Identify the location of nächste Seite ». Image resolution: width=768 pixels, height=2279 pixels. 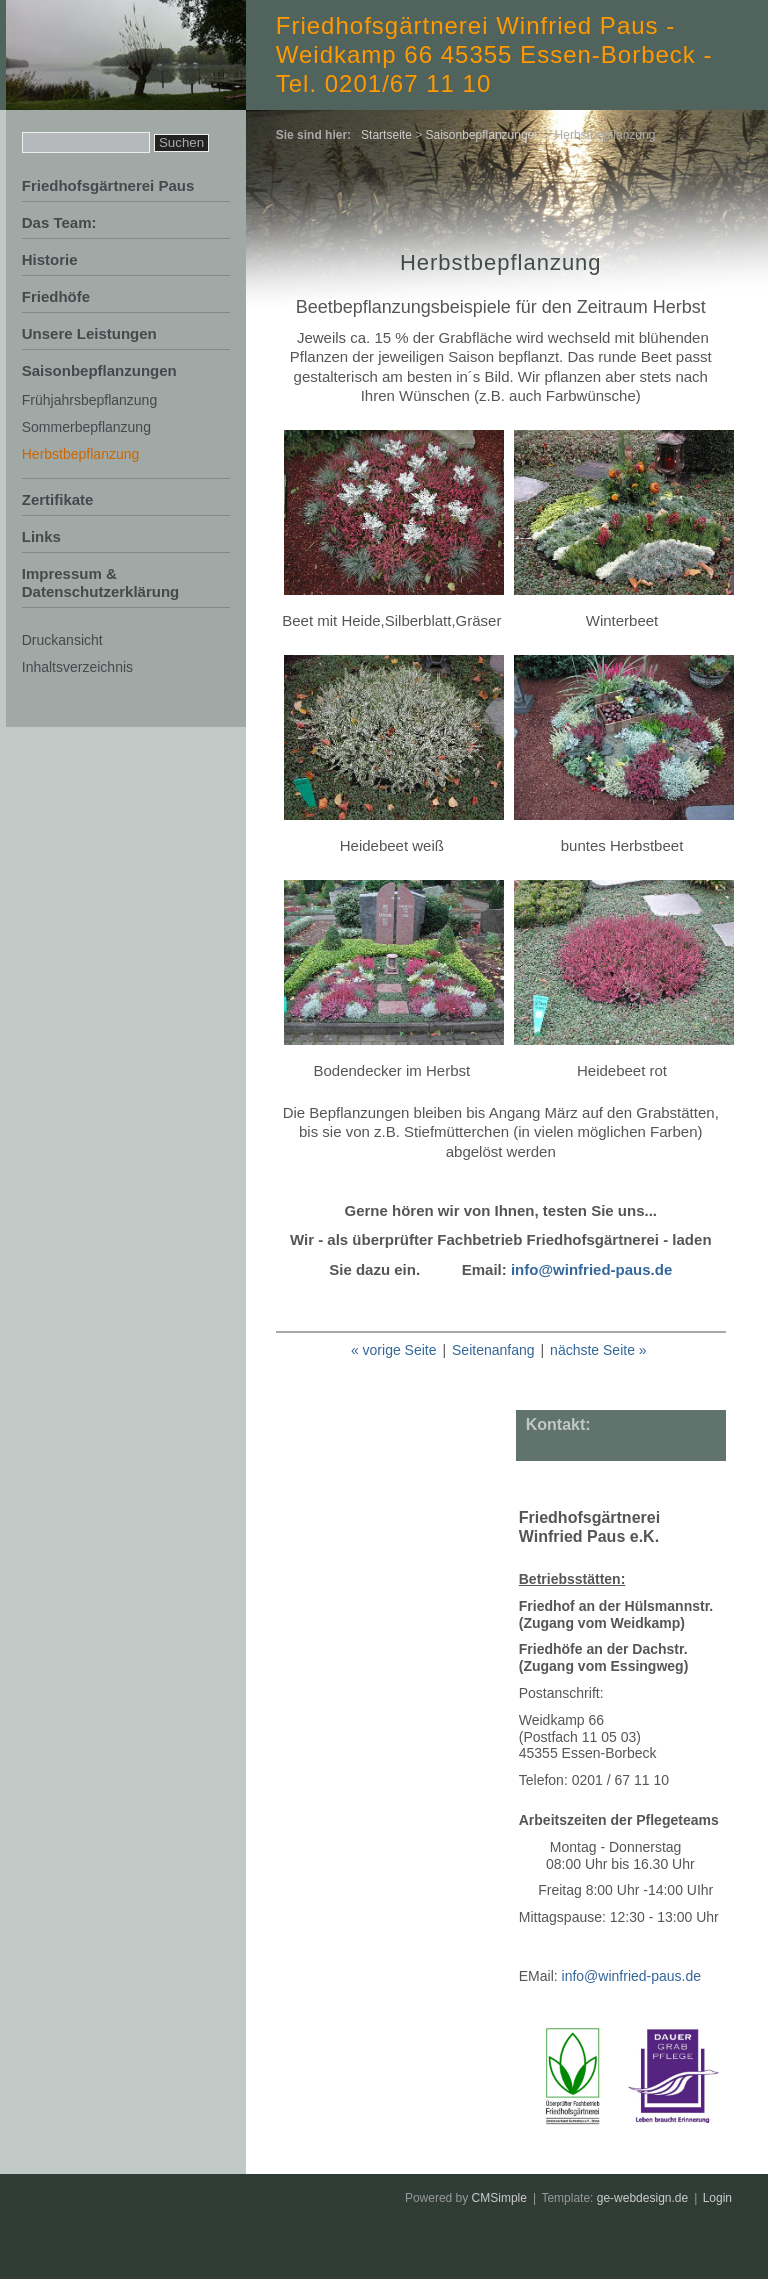
(598, 1350).